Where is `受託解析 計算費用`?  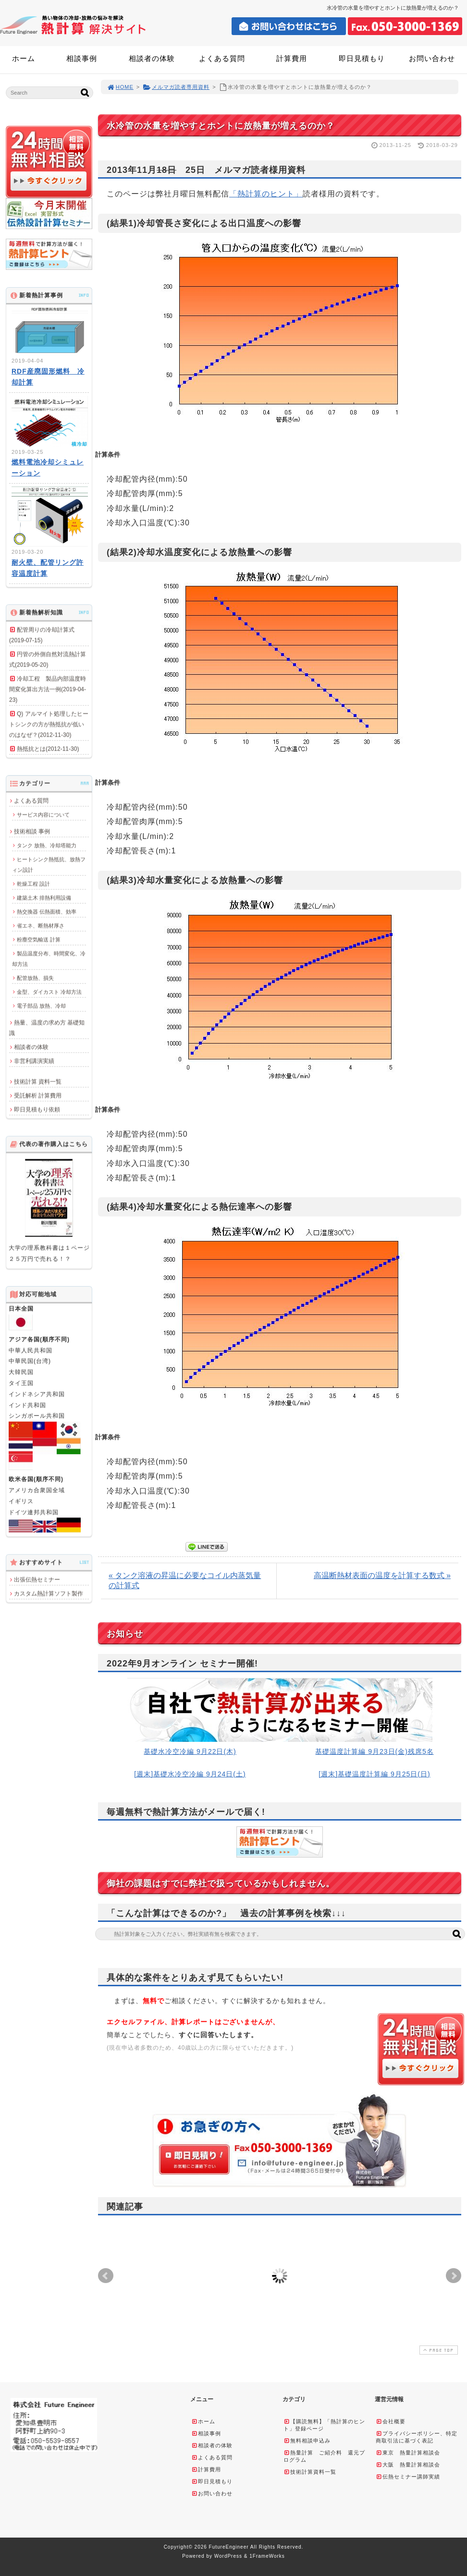 受託解析 計算費用 is located at coordinates (37, 1095).